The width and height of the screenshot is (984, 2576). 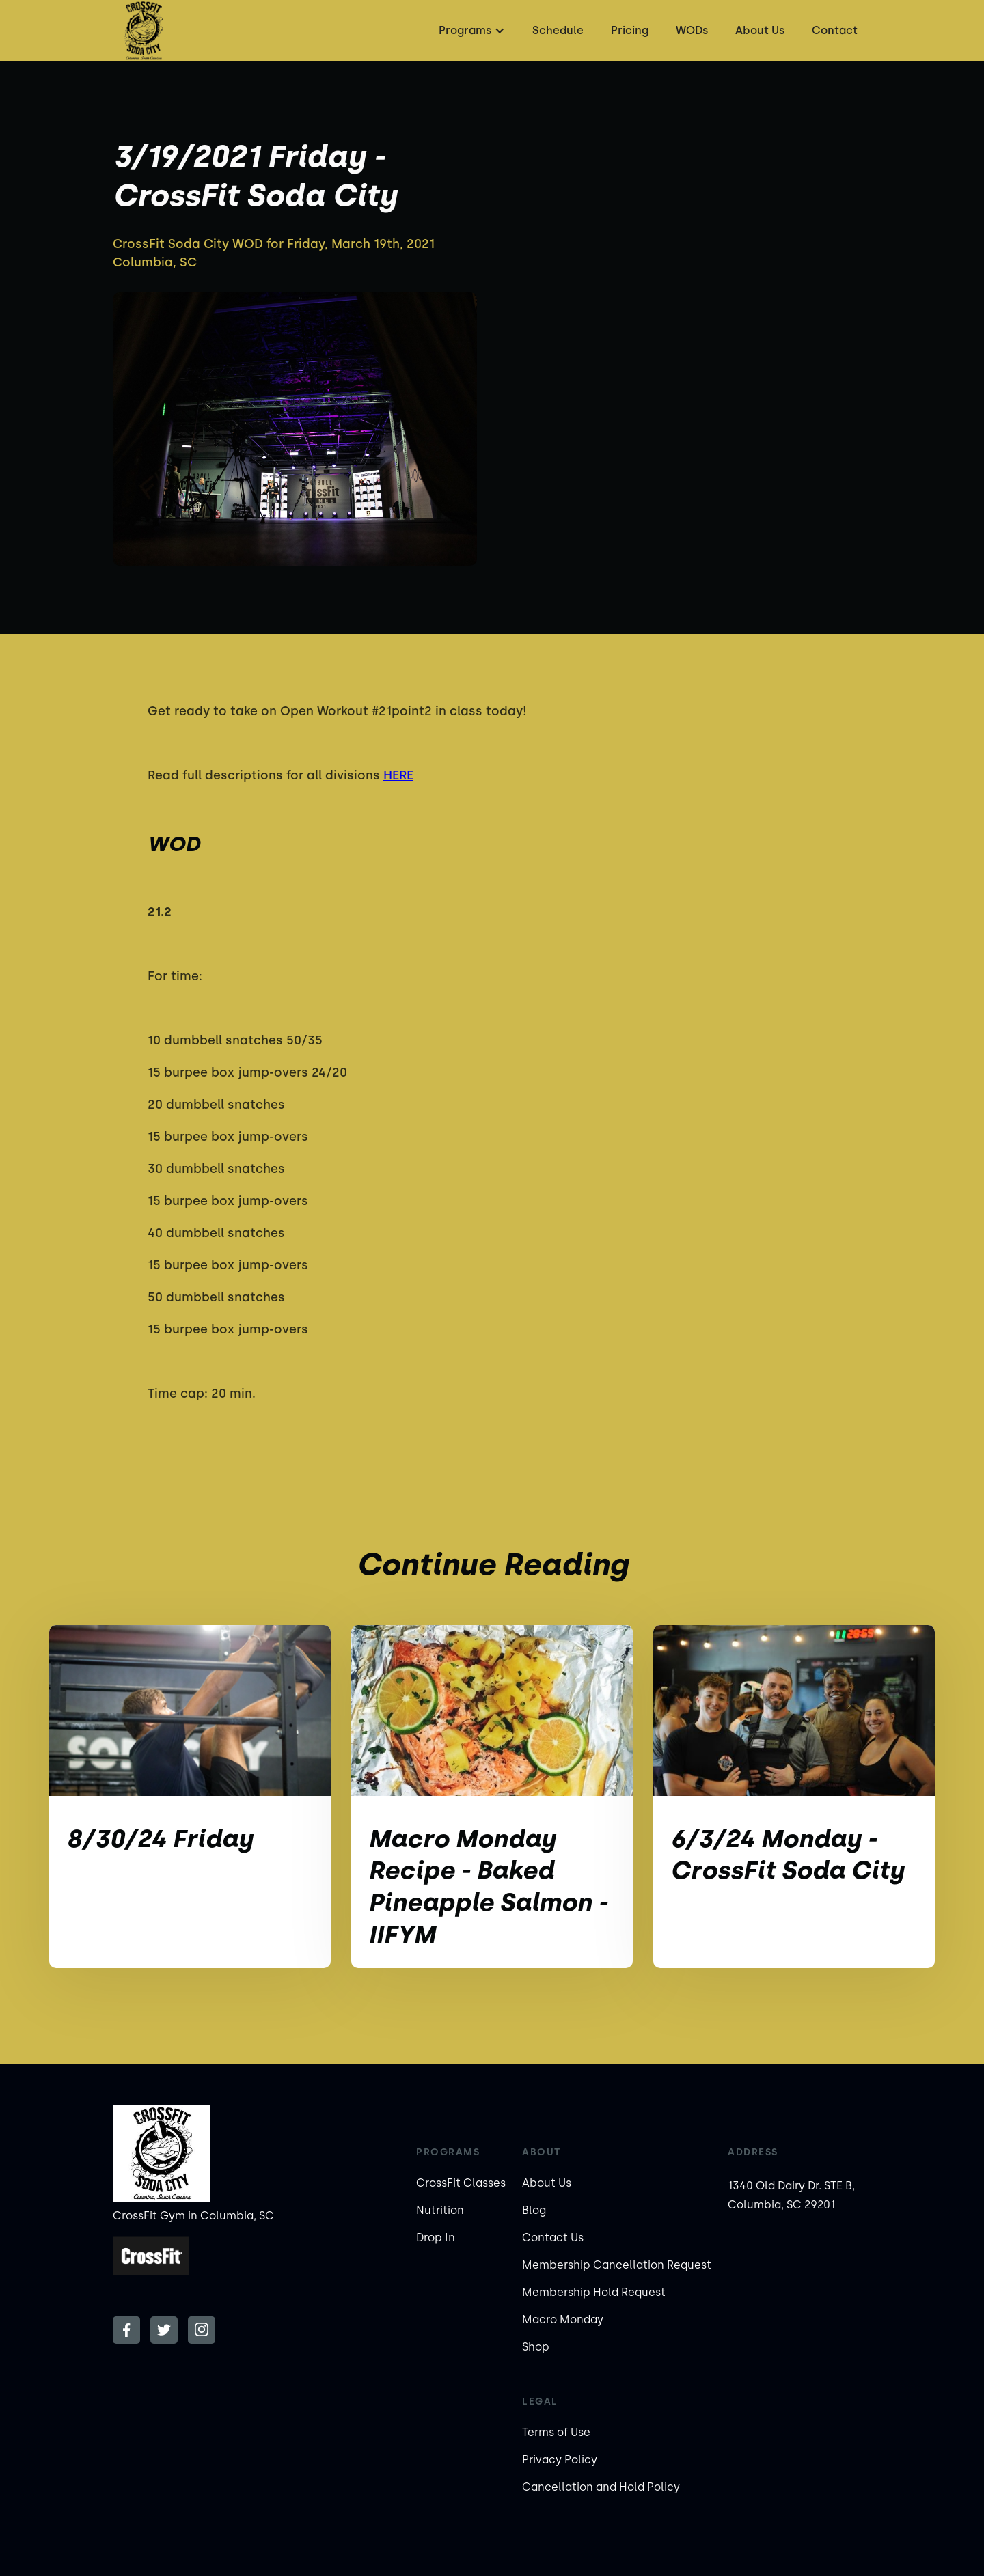 I want to click on HERE, so click(x=398, y=775).